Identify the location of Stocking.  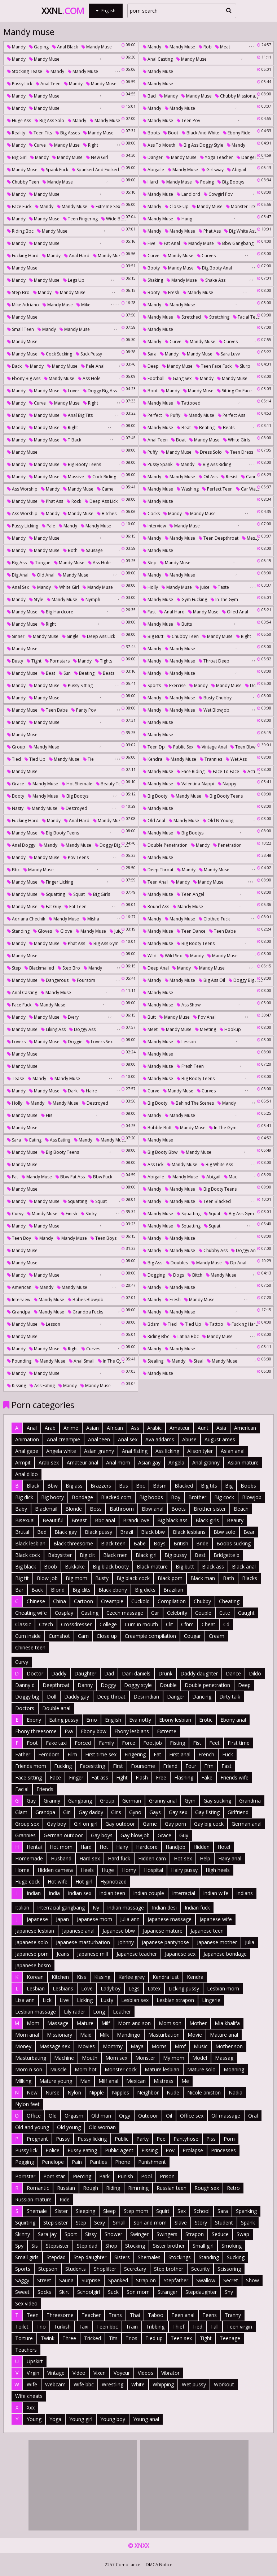
(135, 2245).